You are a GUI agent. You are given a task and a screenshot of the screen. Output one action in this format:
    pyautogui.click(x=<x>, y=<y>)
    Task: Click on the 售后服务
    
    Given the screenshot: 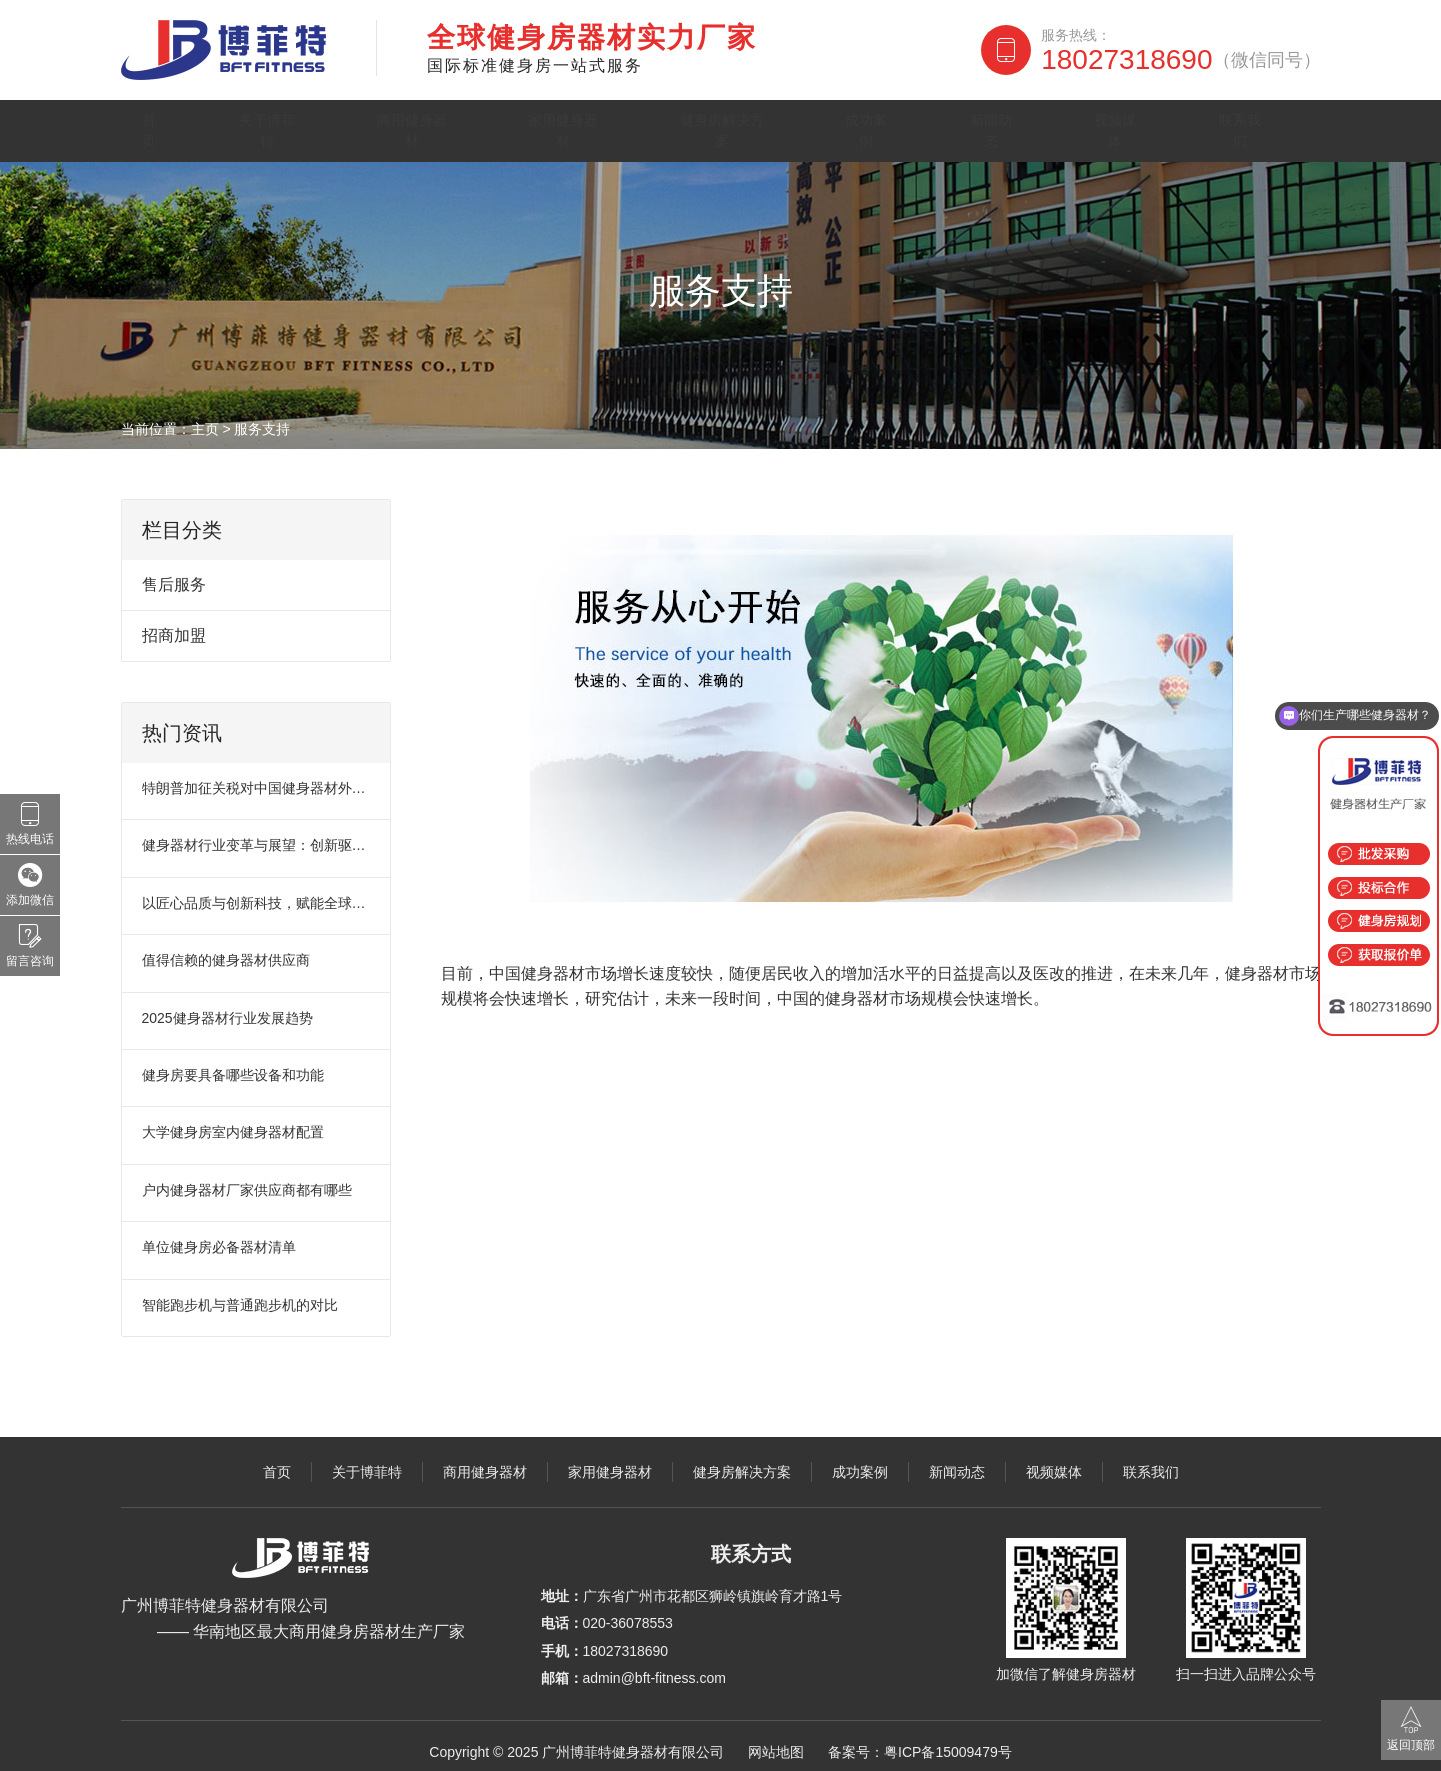 What is the action you would take?
    pyautogui.click(x=174, y=573)
    